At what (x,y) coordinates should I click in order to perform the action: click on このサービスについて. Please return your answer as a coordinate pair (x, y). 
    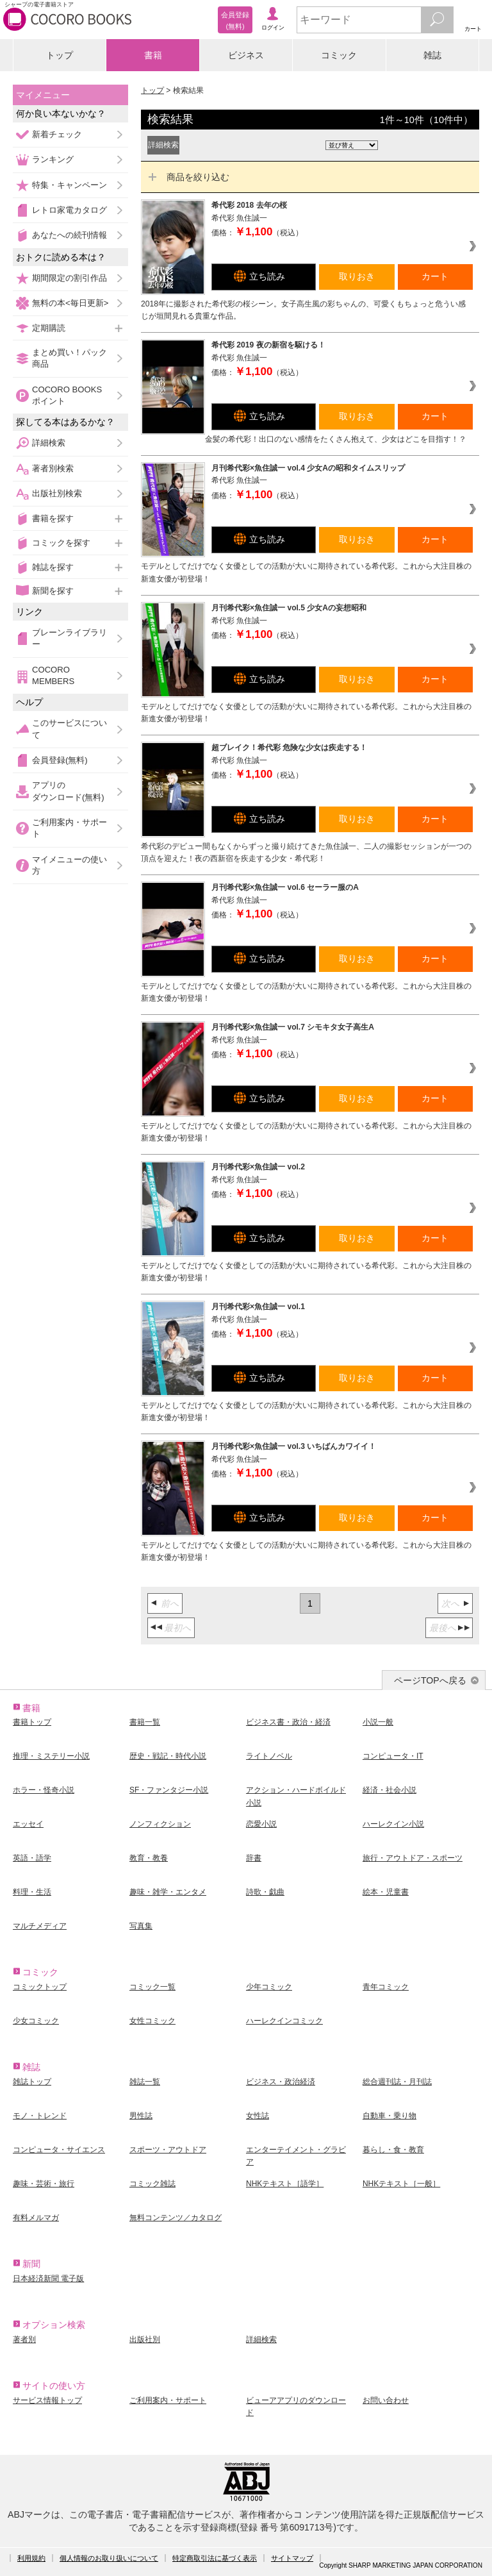
    Looking at the image, I should click on (69, 728).